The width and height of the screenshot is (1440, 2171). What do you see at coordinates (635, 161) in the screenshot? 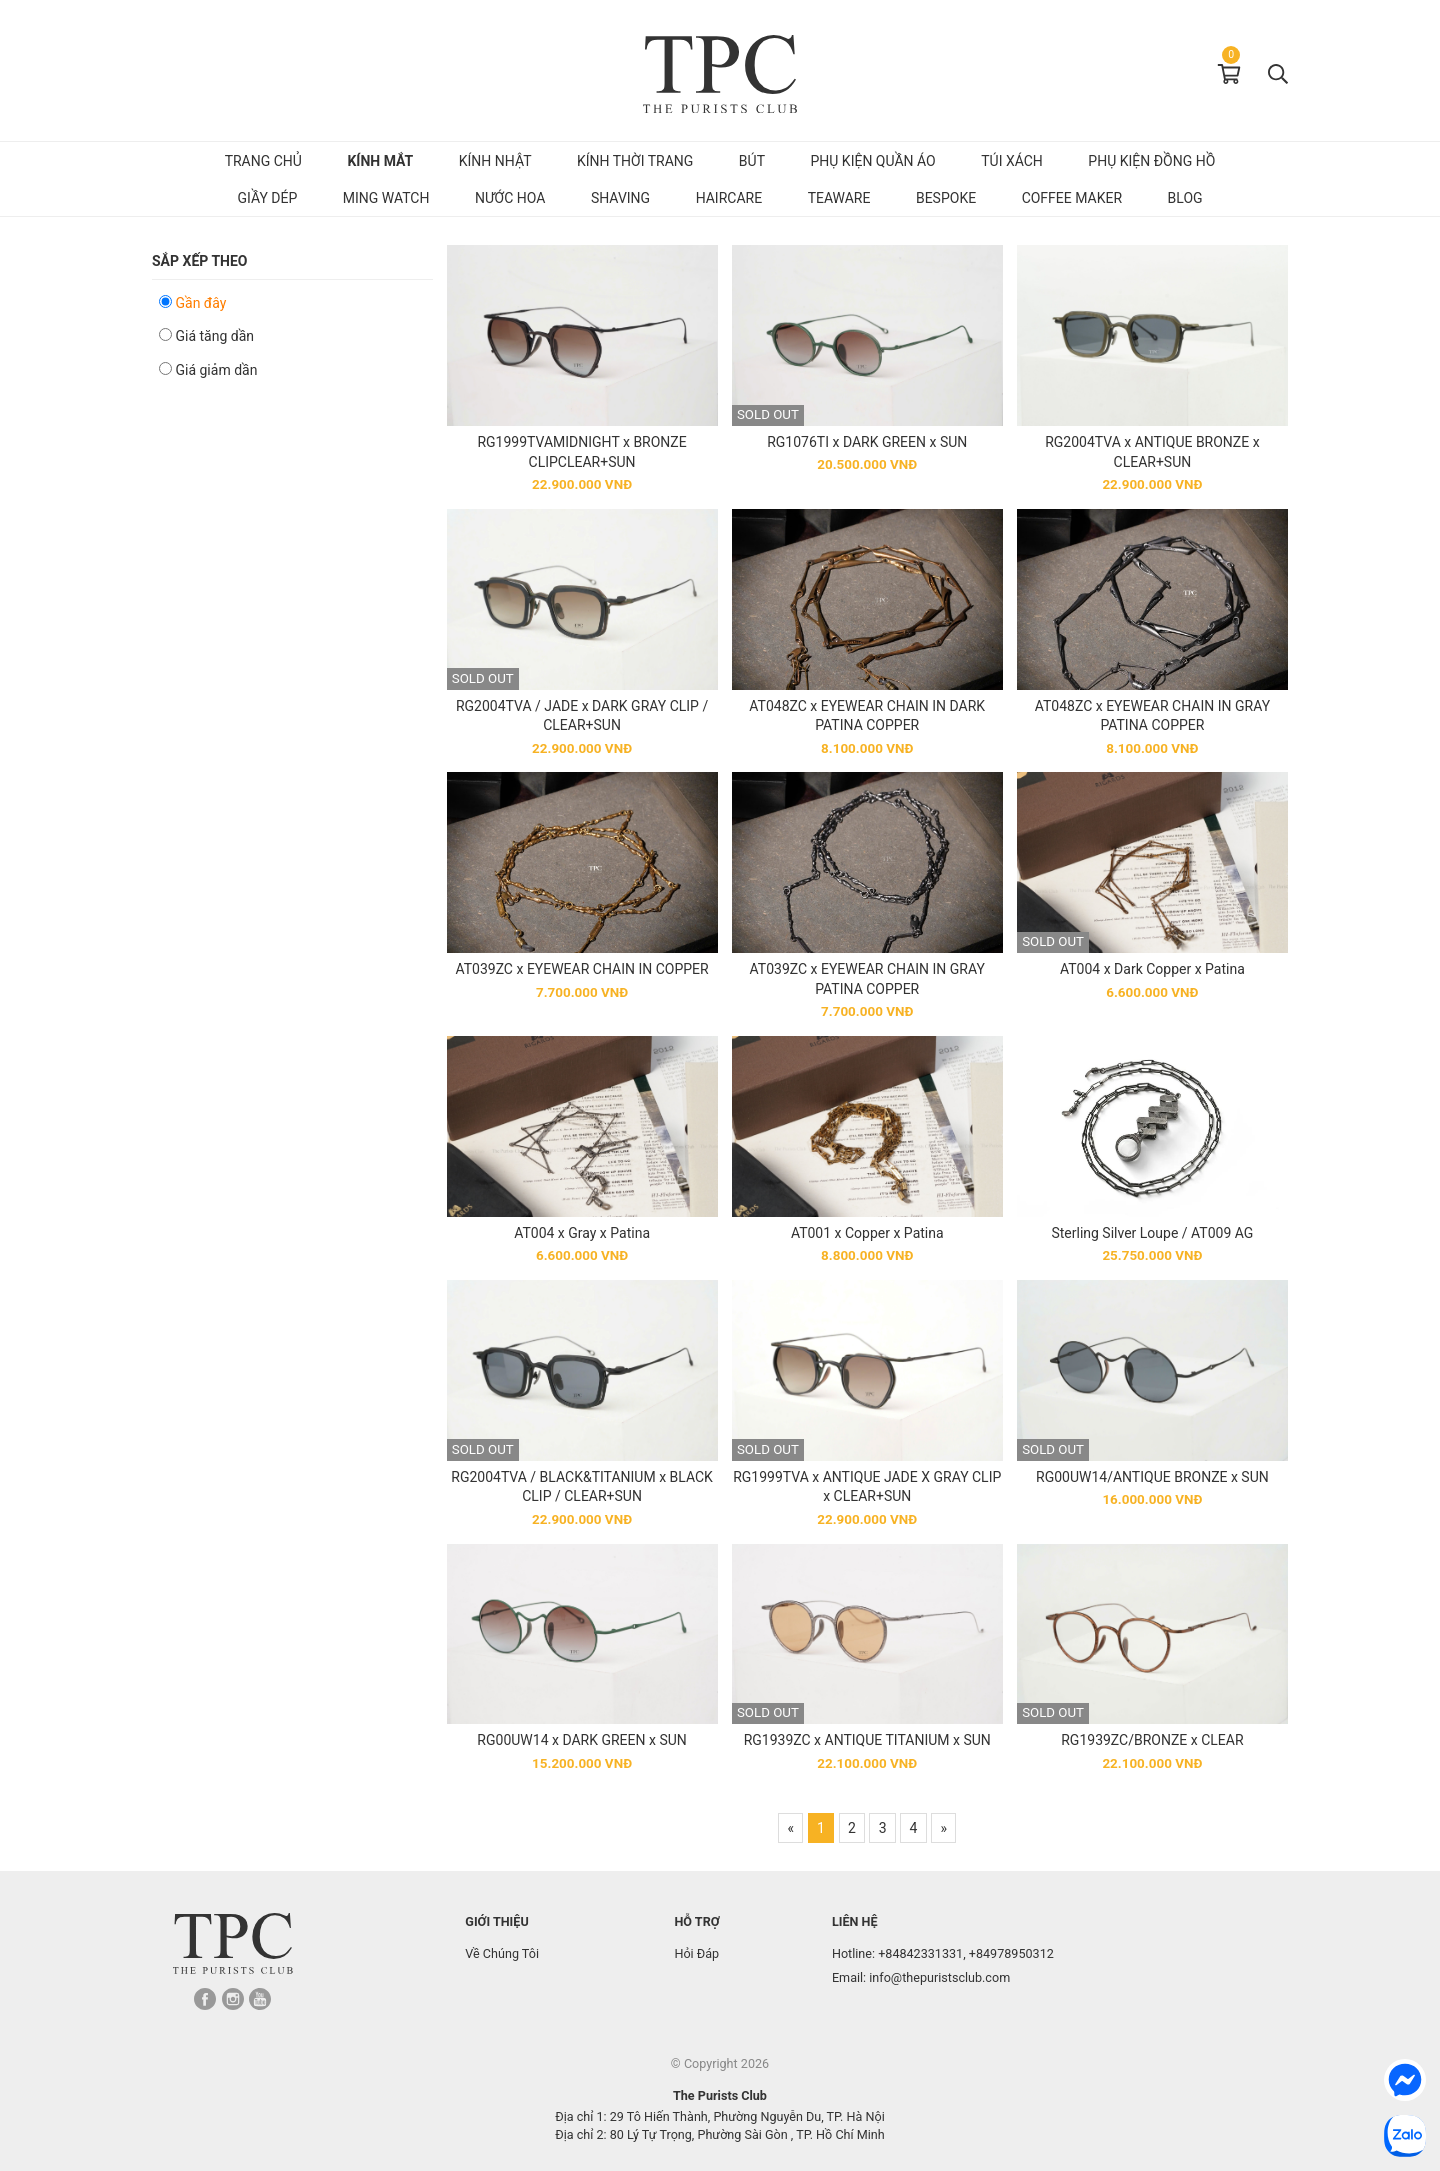
I see `Kính Thời Trang` at bounding box center [635, 161].